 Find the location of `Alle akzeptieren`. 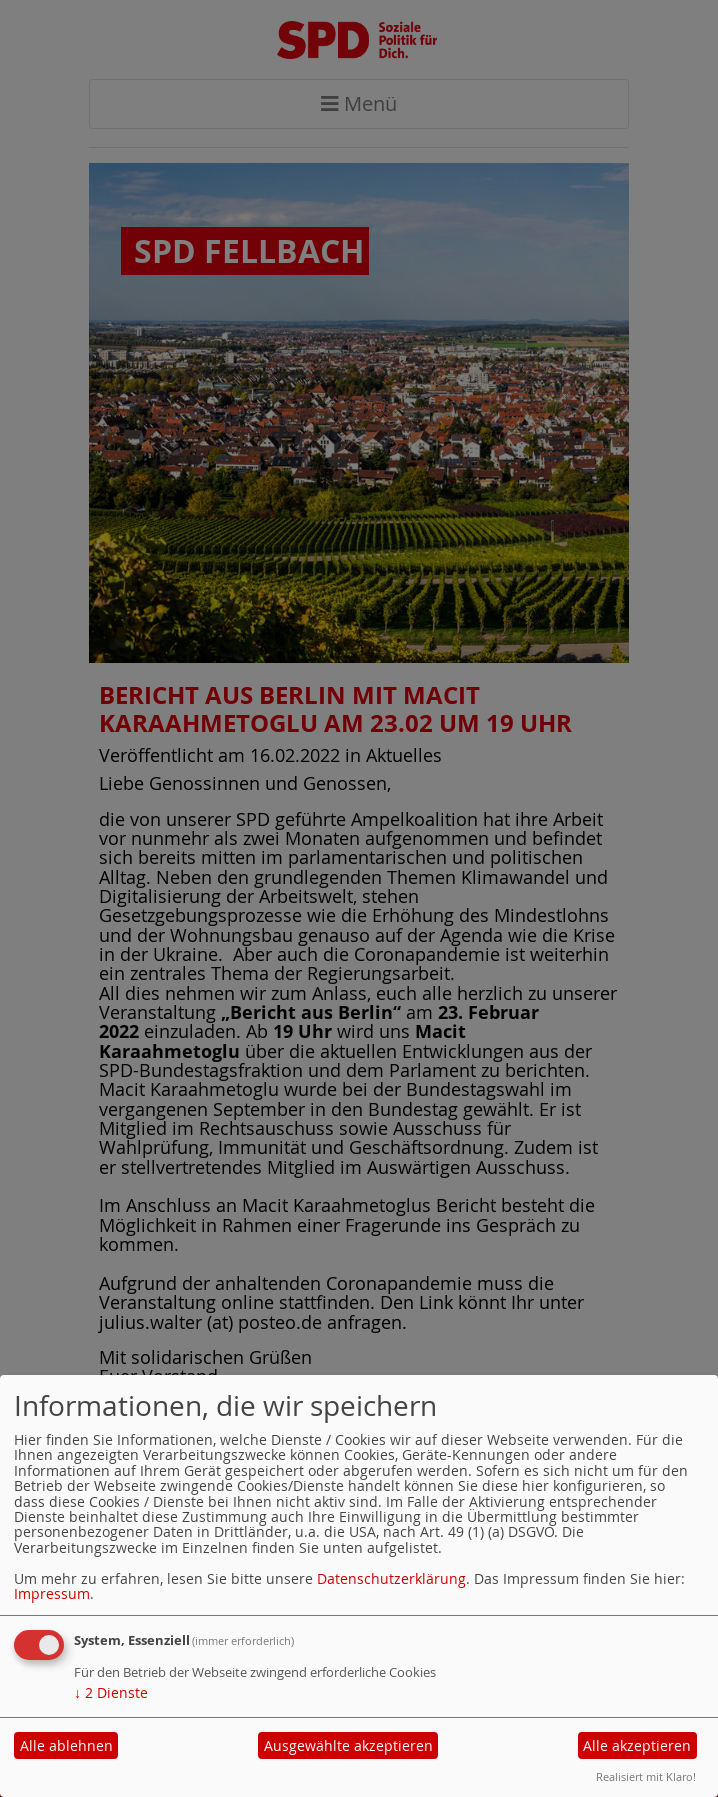

Alle akzeptieren is located at coordinates (637, 1745).